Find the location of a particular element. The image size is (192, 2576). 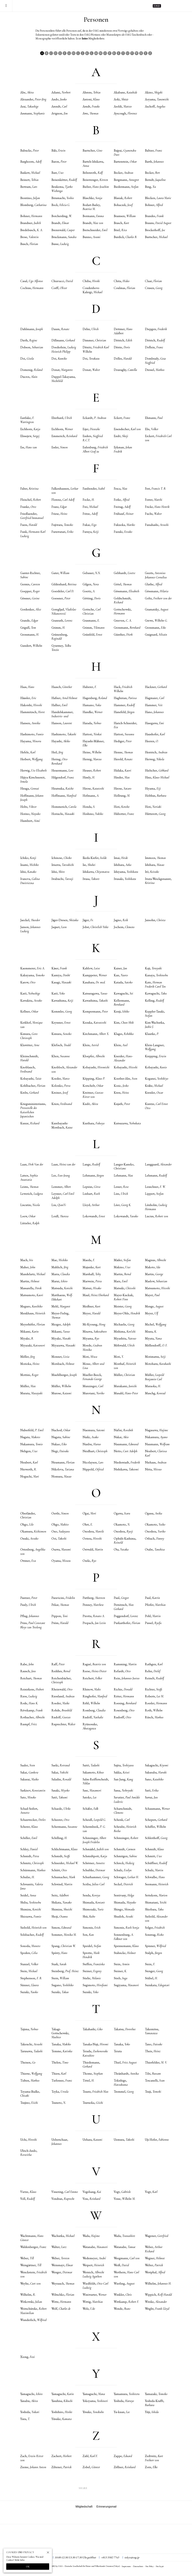

Tajima, is located at coordinates (29, 2029).